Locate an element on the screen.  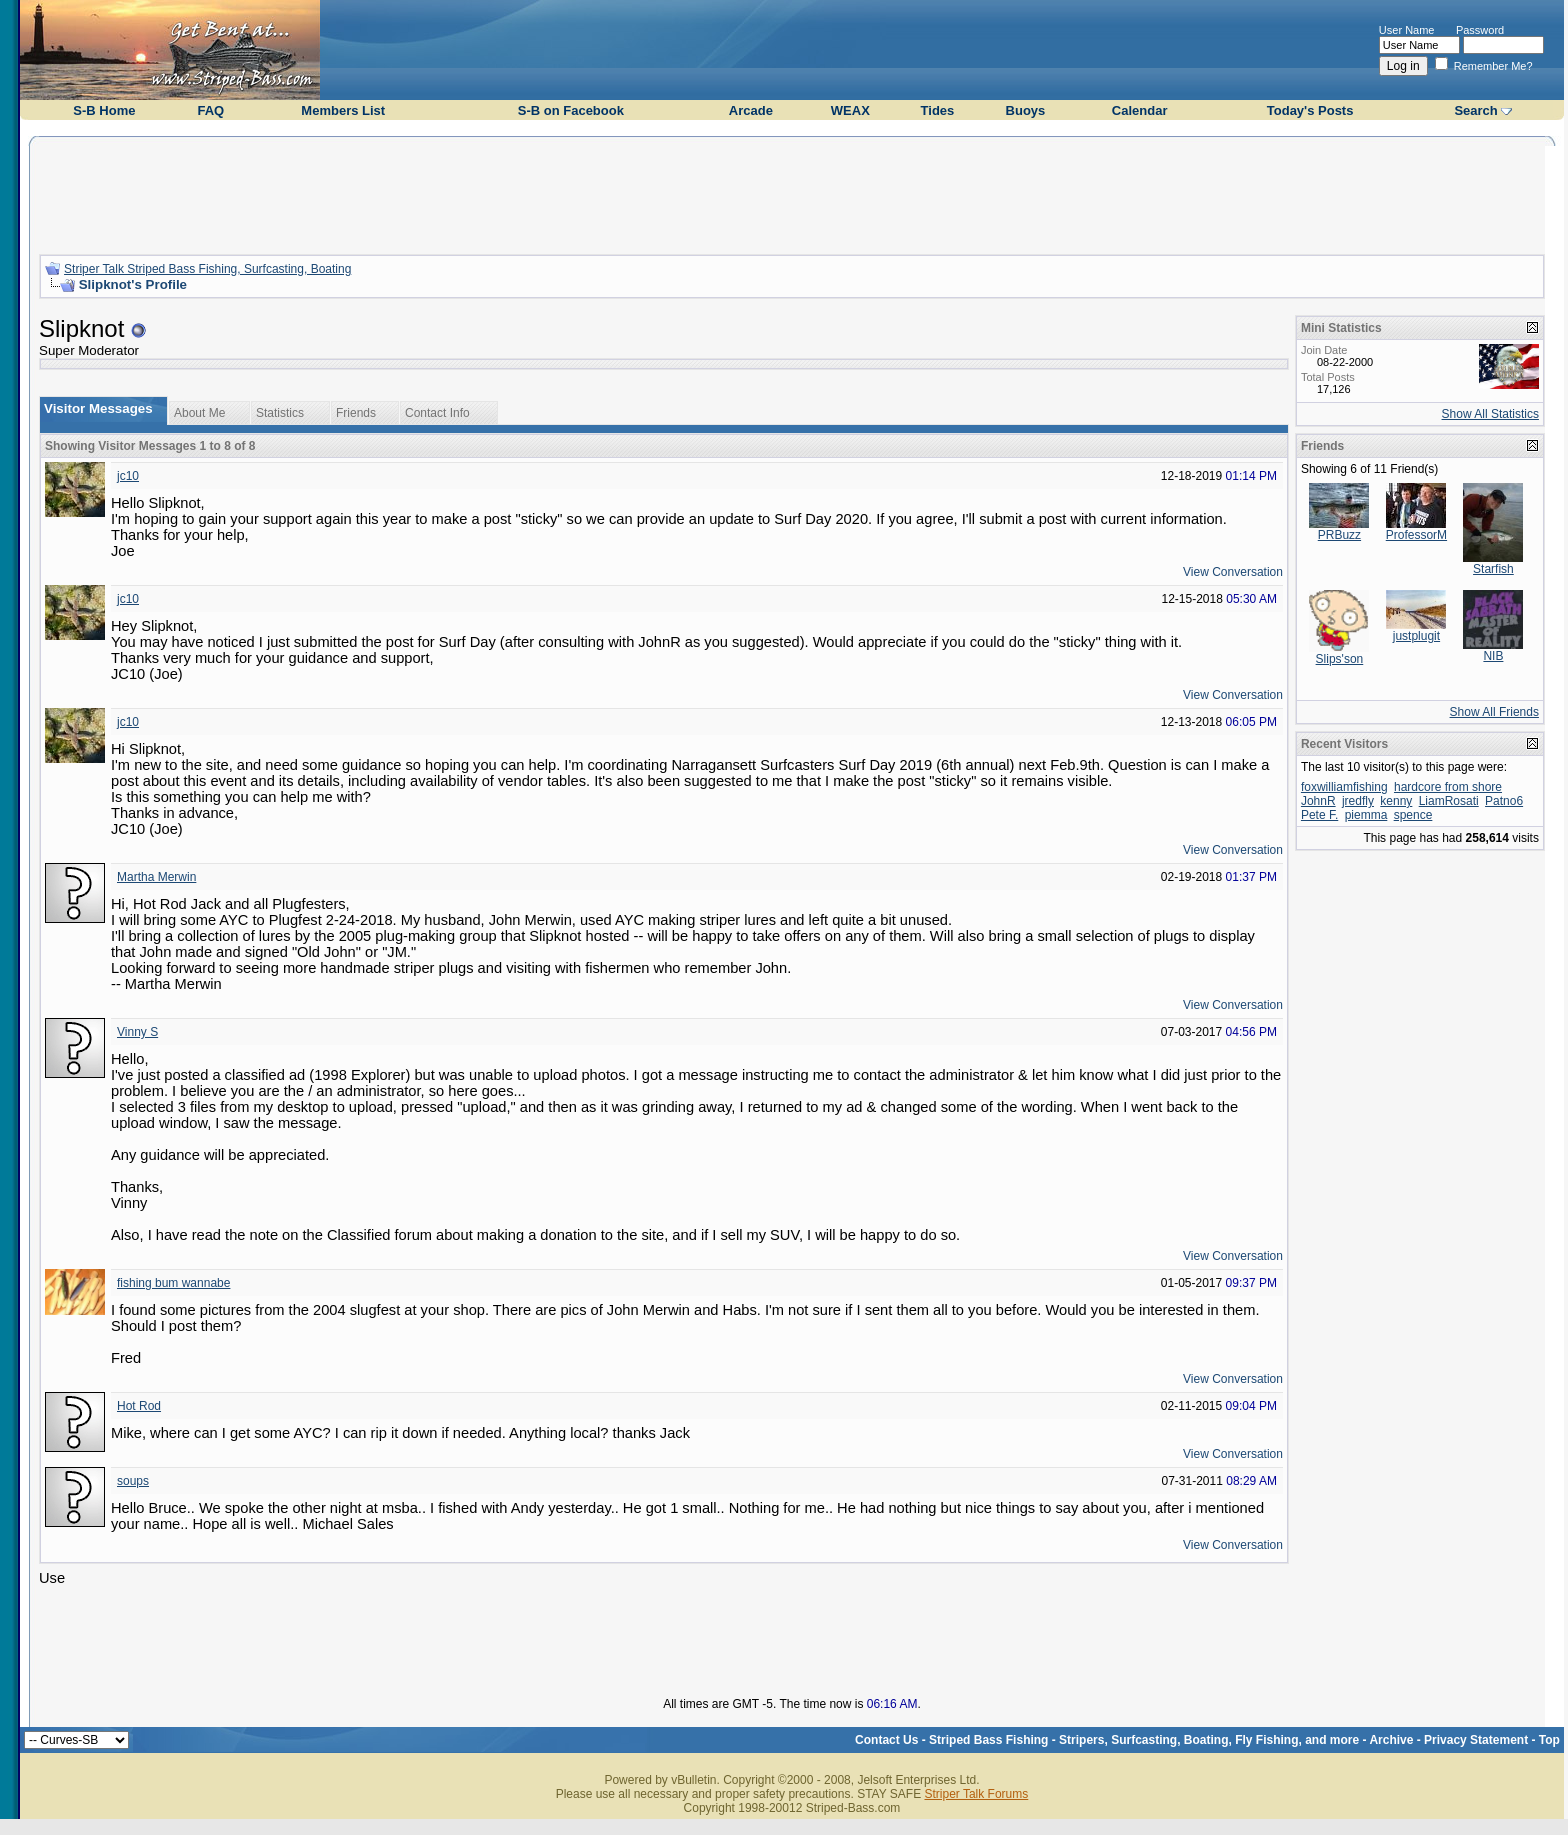
Striped Bass Fishing - Stripers, Surfcasting, Boating, Fly Fishing, and more is located at coordinates (1144, 1740).